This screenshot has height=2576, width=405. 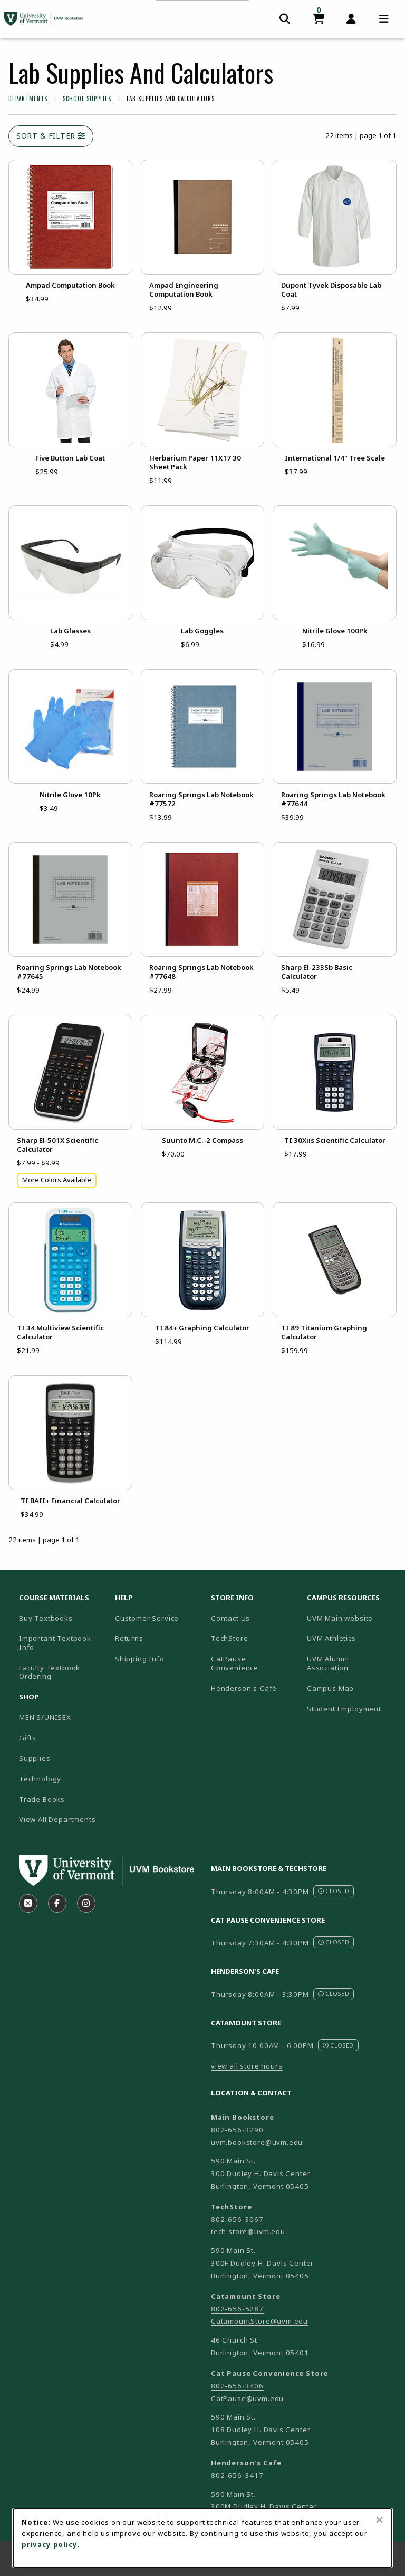 What do you see at coordinates (234, 1663) in the screenshot?
I see `CatPause Convenience` at bounding box center [234, 1663].